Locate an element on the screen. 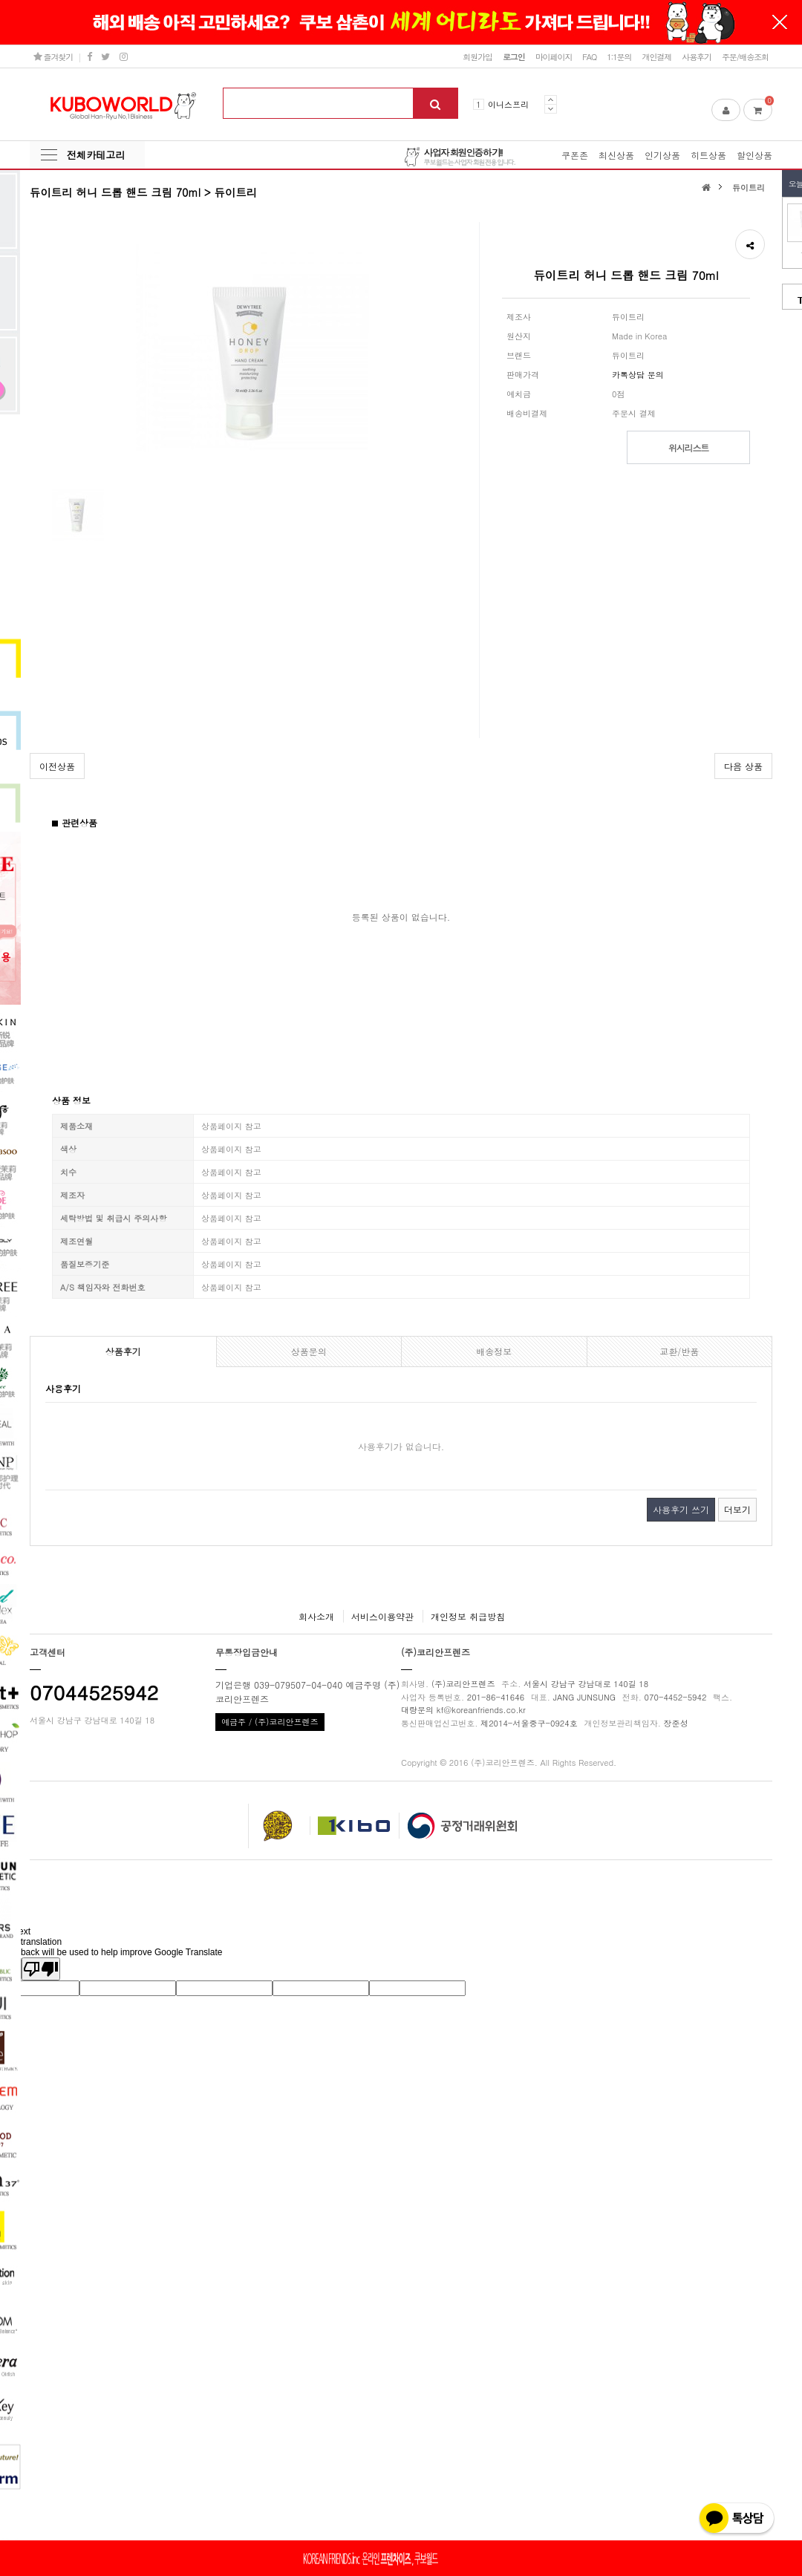 This screenshot has height=2576, width=802. 본문 바로가기 is located at coordinates (0, 0).